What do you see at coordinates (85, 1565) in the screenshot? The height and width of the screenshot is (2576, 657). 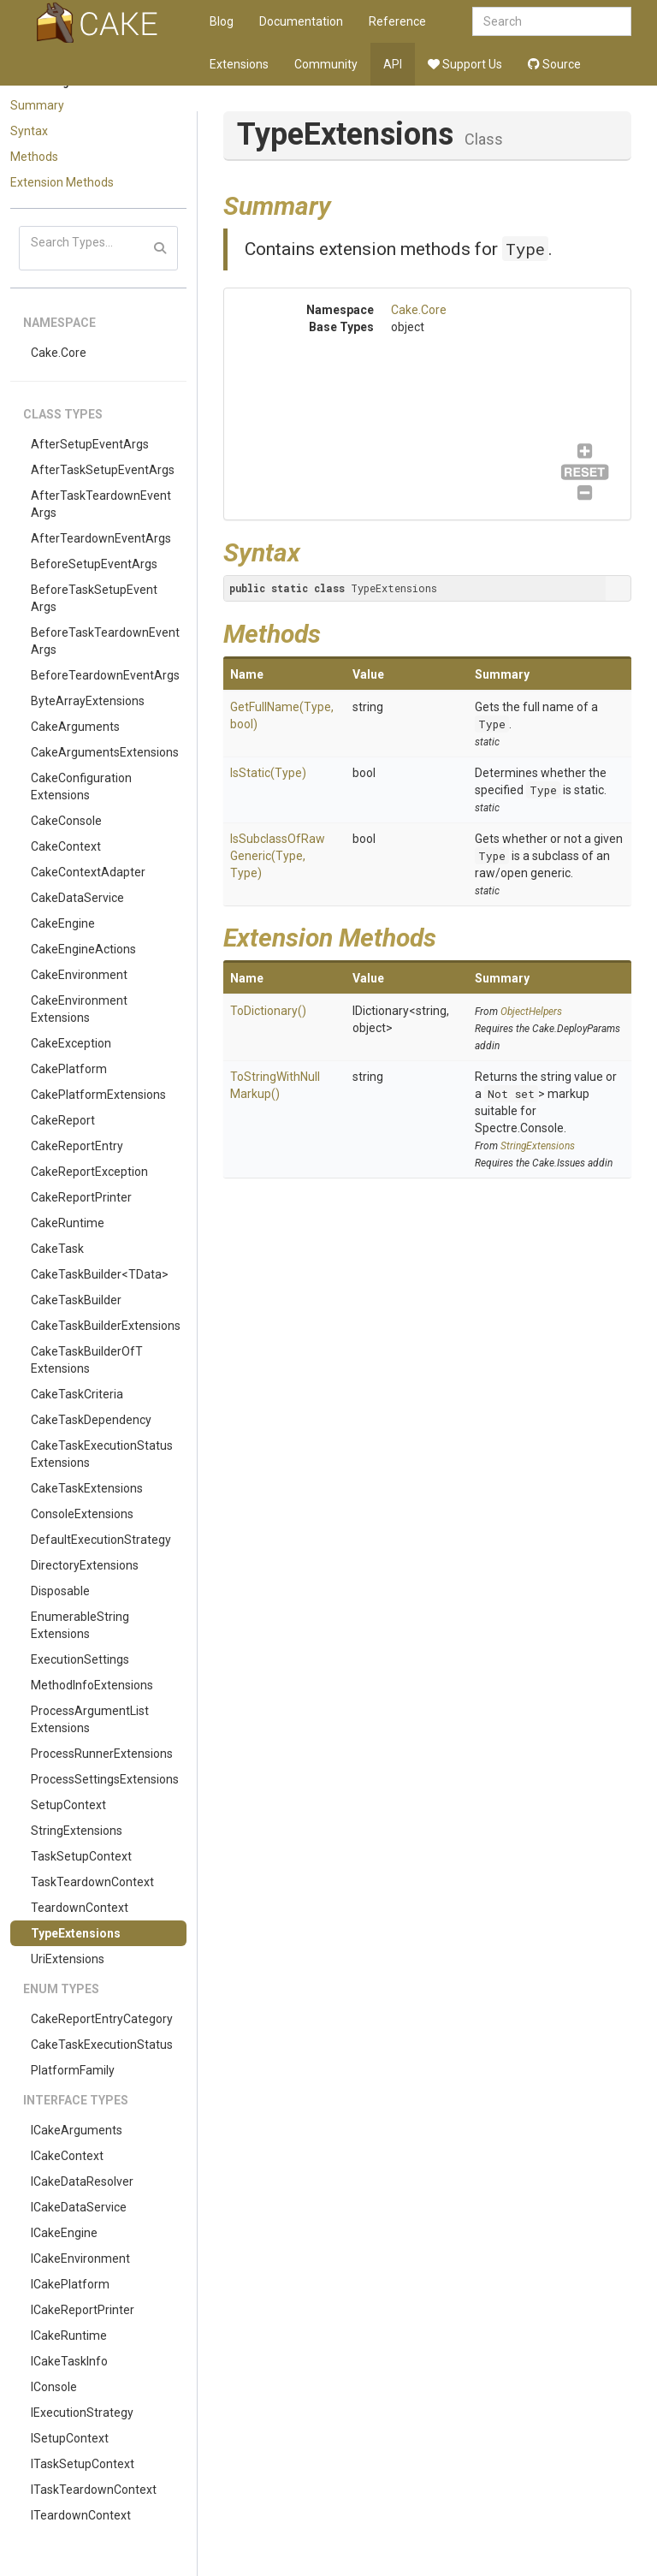 I see `DirectoryExtensions` at bounding box center [85, 1565].